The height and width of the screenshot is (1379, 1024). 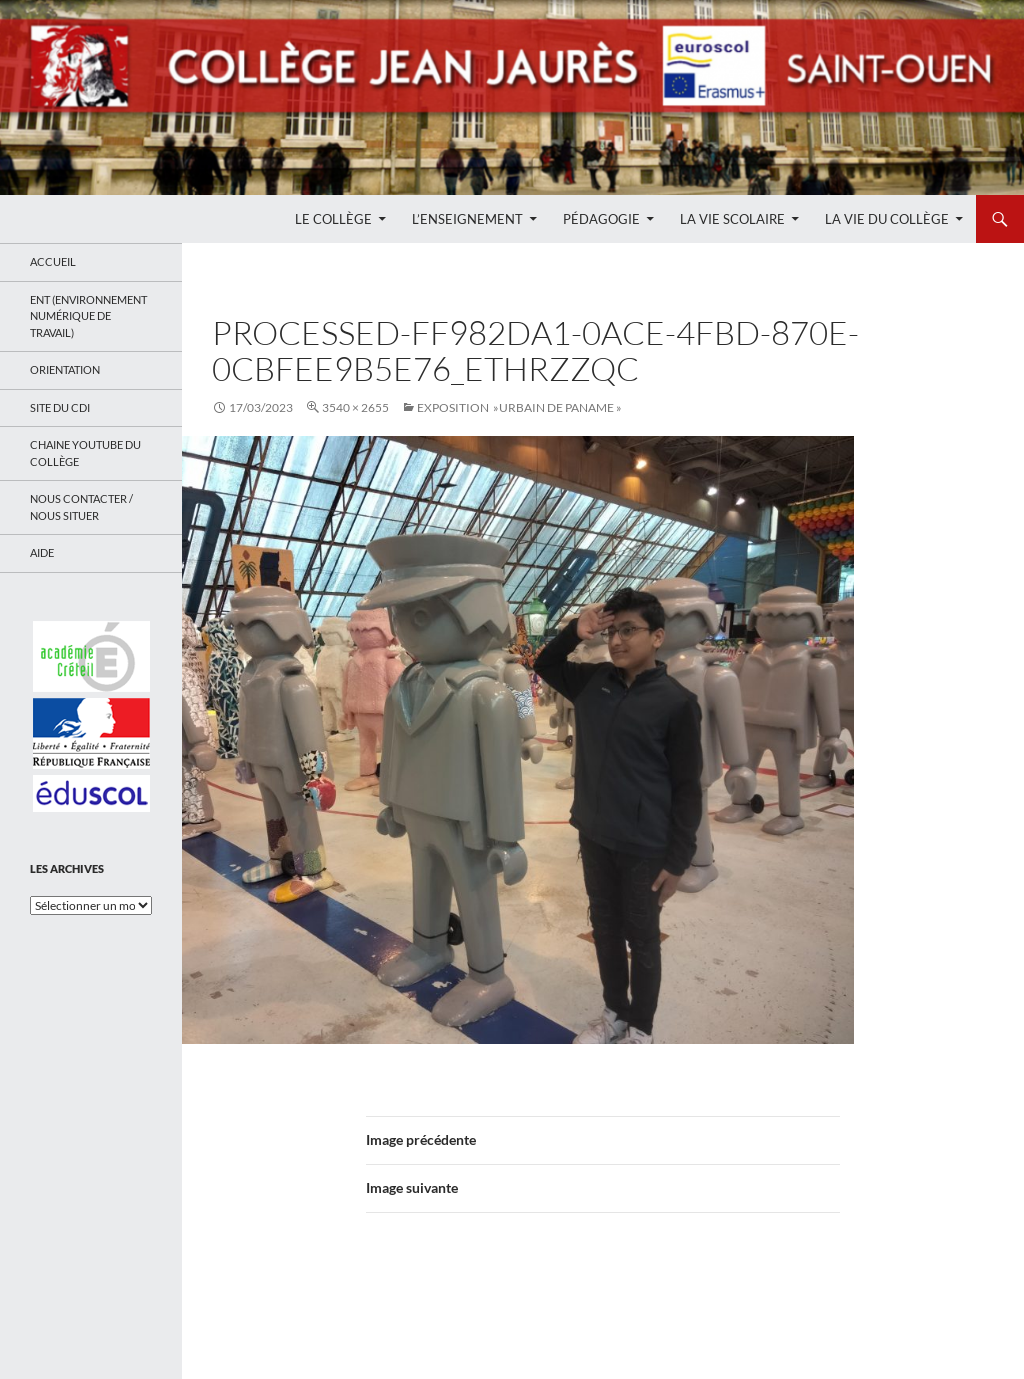 What do you see at coordinates (65, 369) in the screenshot?
I see `Orientation` at bounding box center [65, 369].